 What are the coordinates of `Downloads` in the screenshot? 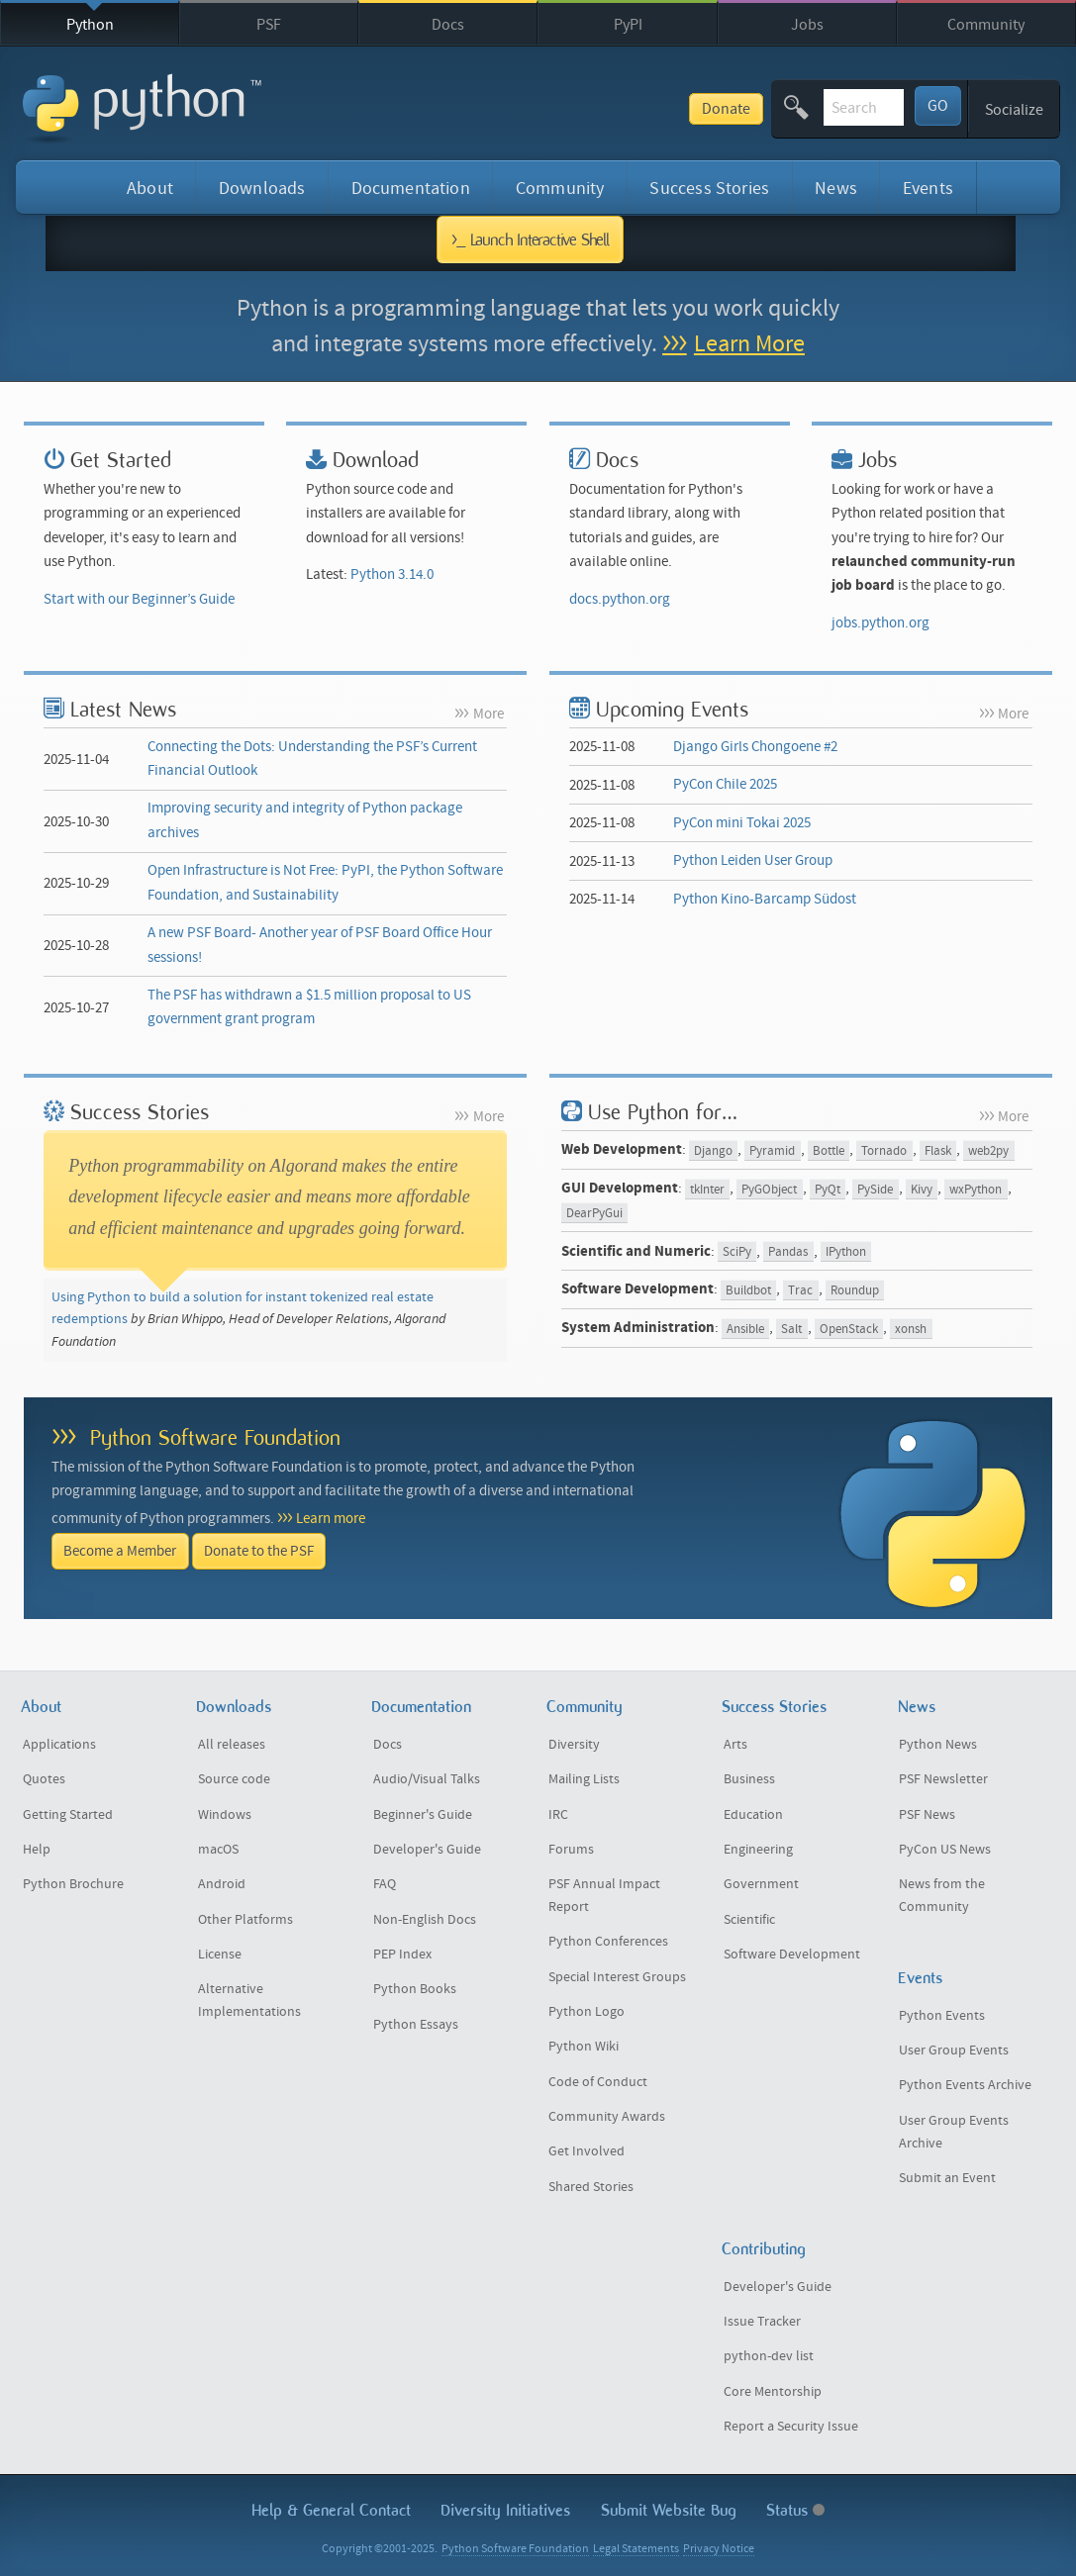 It's located at (262, 188).